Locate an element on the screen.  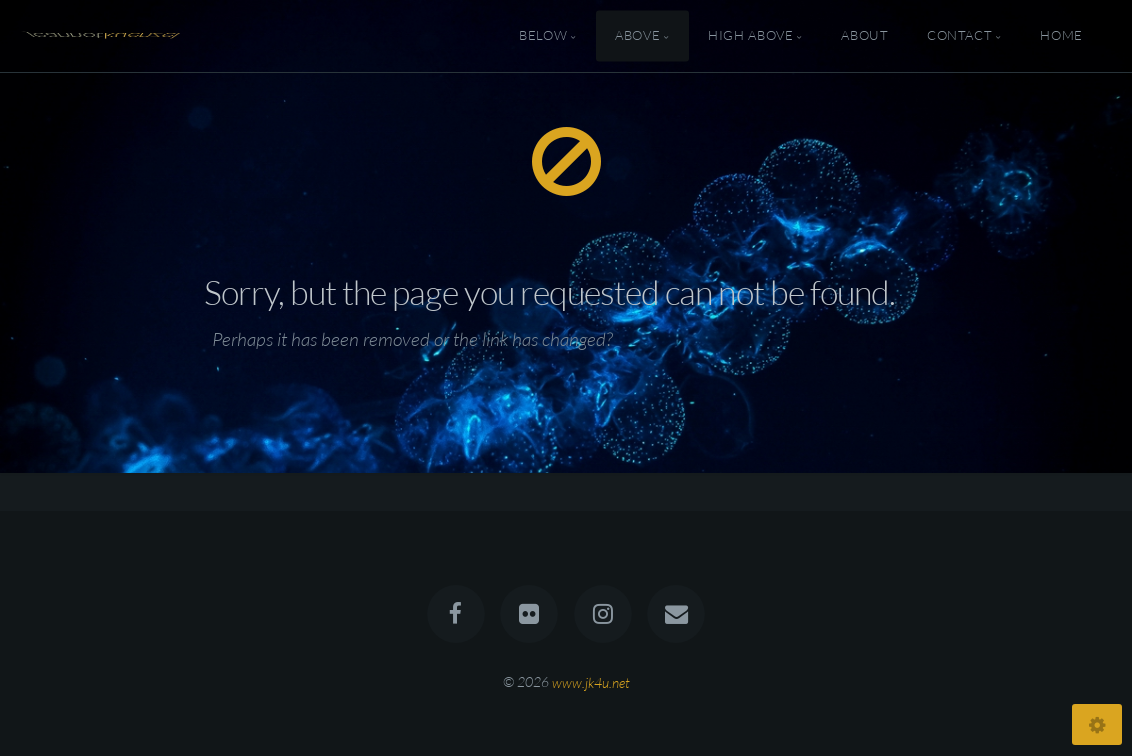
Below is located at coordinates (543, 36).